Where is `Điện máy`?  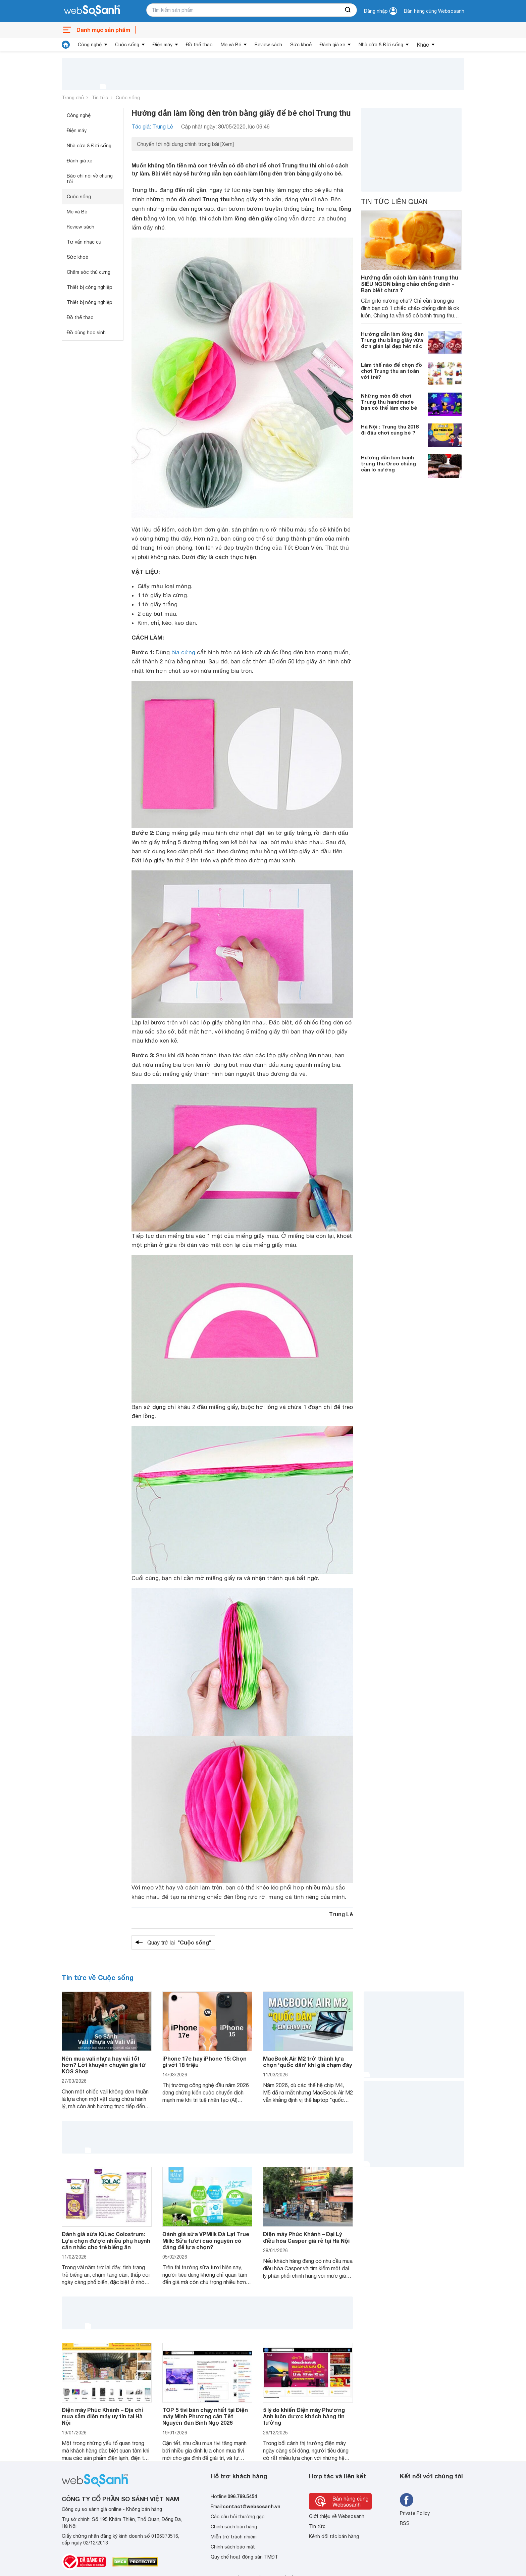 Điện máy is located at coordinates (162, 44).